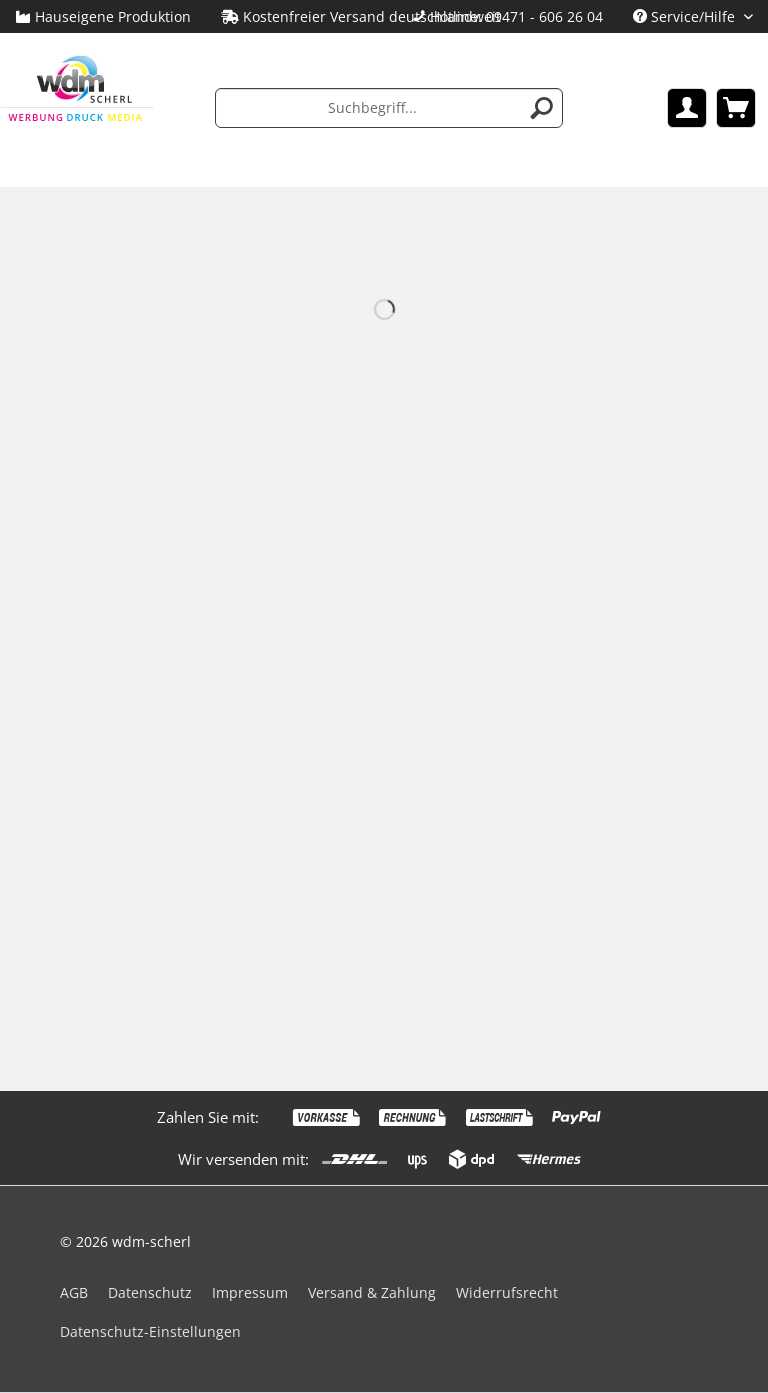 The height and width of the screenshot is (1393, 768). I want to click on Hauseigene Produktion [menuitem], so click(103, 16).